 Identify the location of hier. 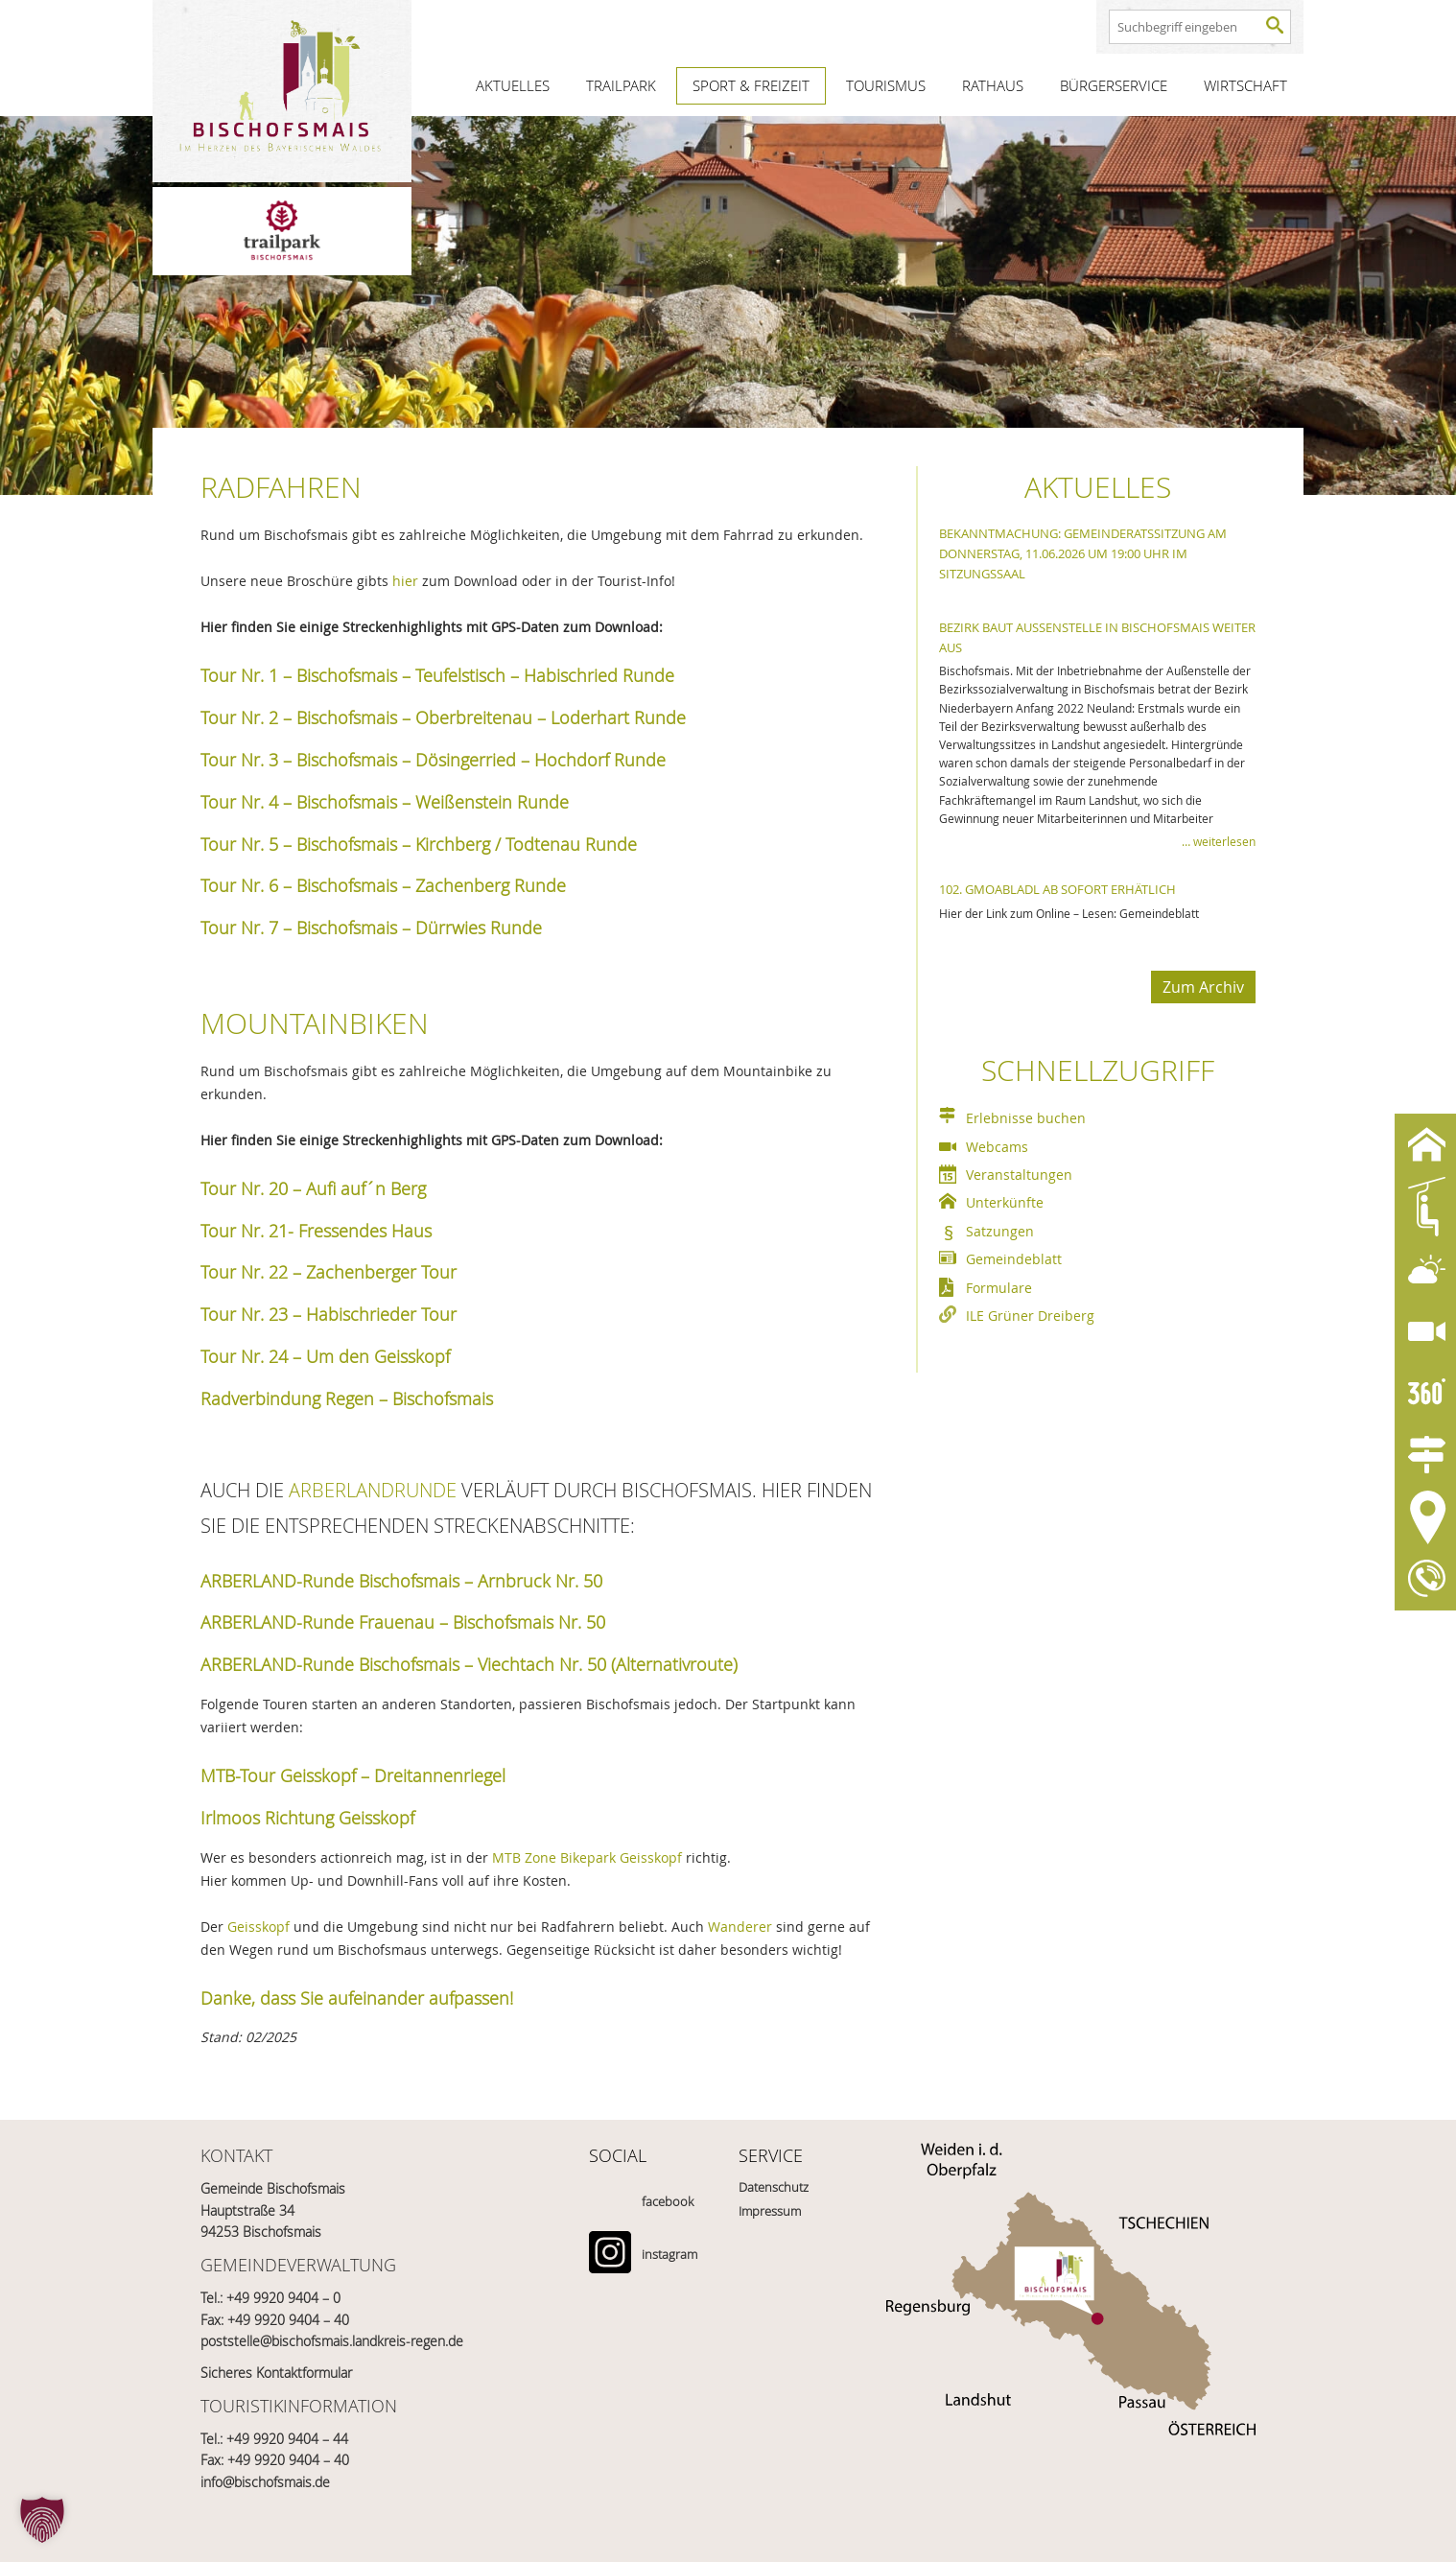
(407, 581).